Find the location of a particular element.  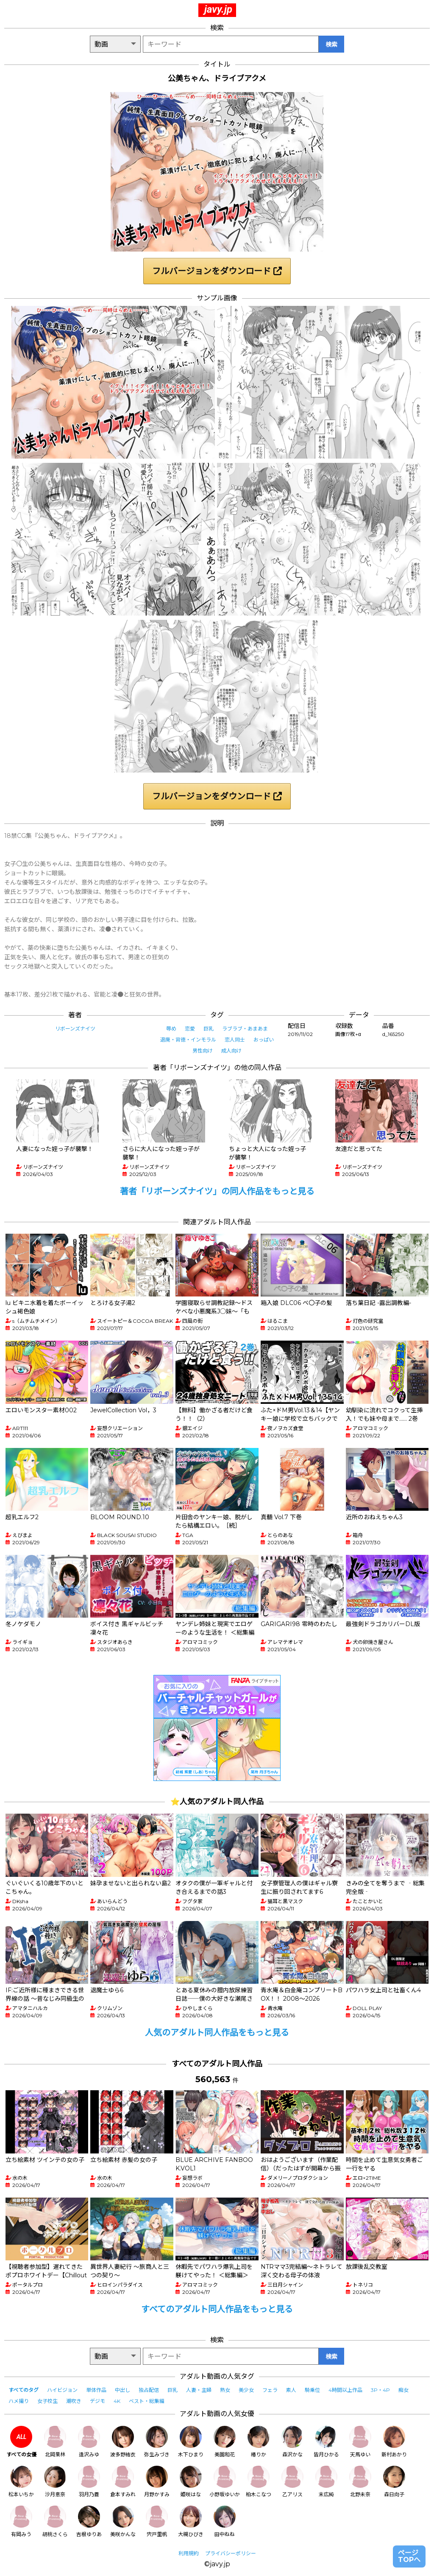

すべてのタグ is located at coordinates (23, 2390).